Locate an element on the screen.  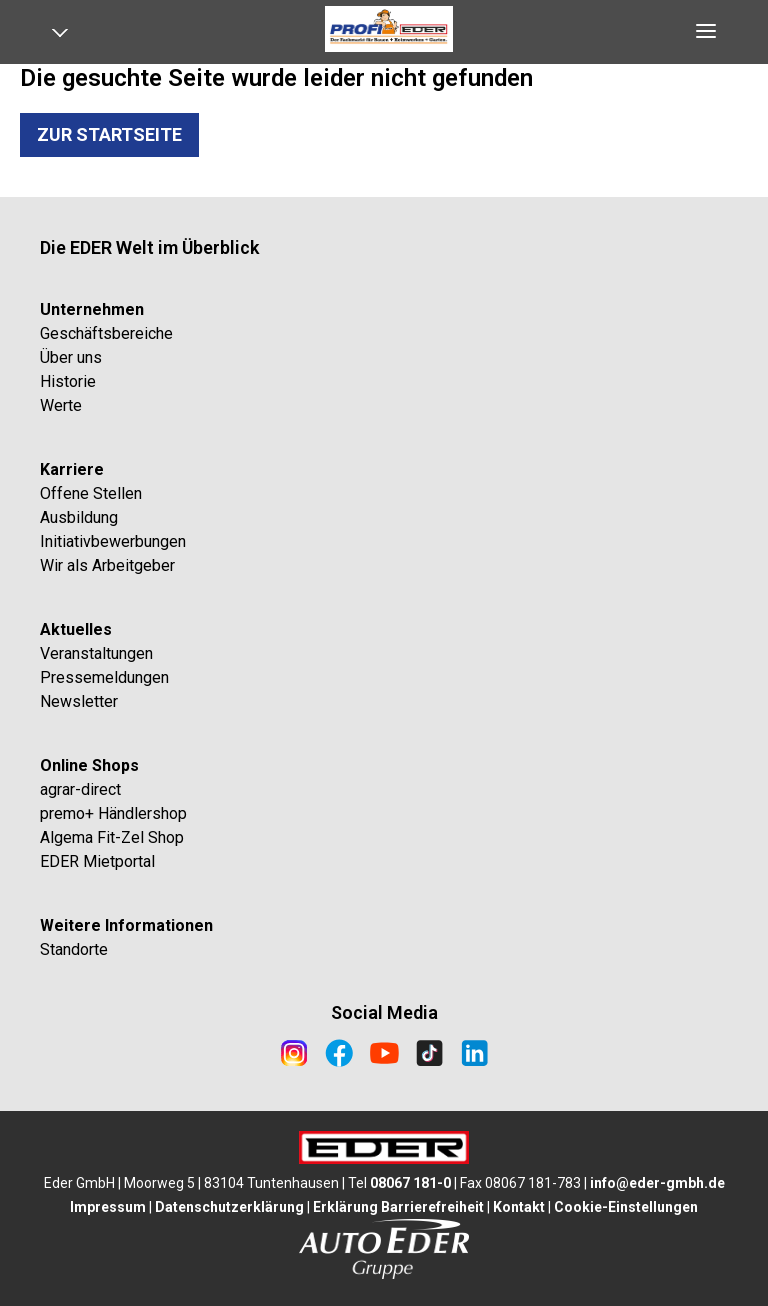
Impressum is located at coordinates (108, 1207).